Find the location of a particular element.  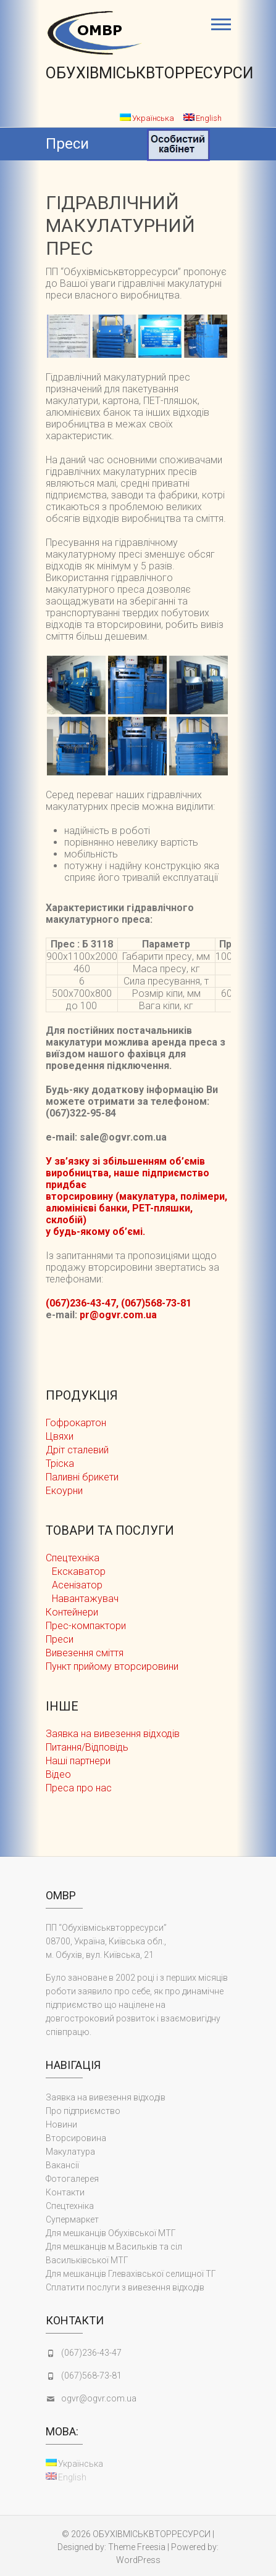

Новини is located at coordinates (61, 2124).